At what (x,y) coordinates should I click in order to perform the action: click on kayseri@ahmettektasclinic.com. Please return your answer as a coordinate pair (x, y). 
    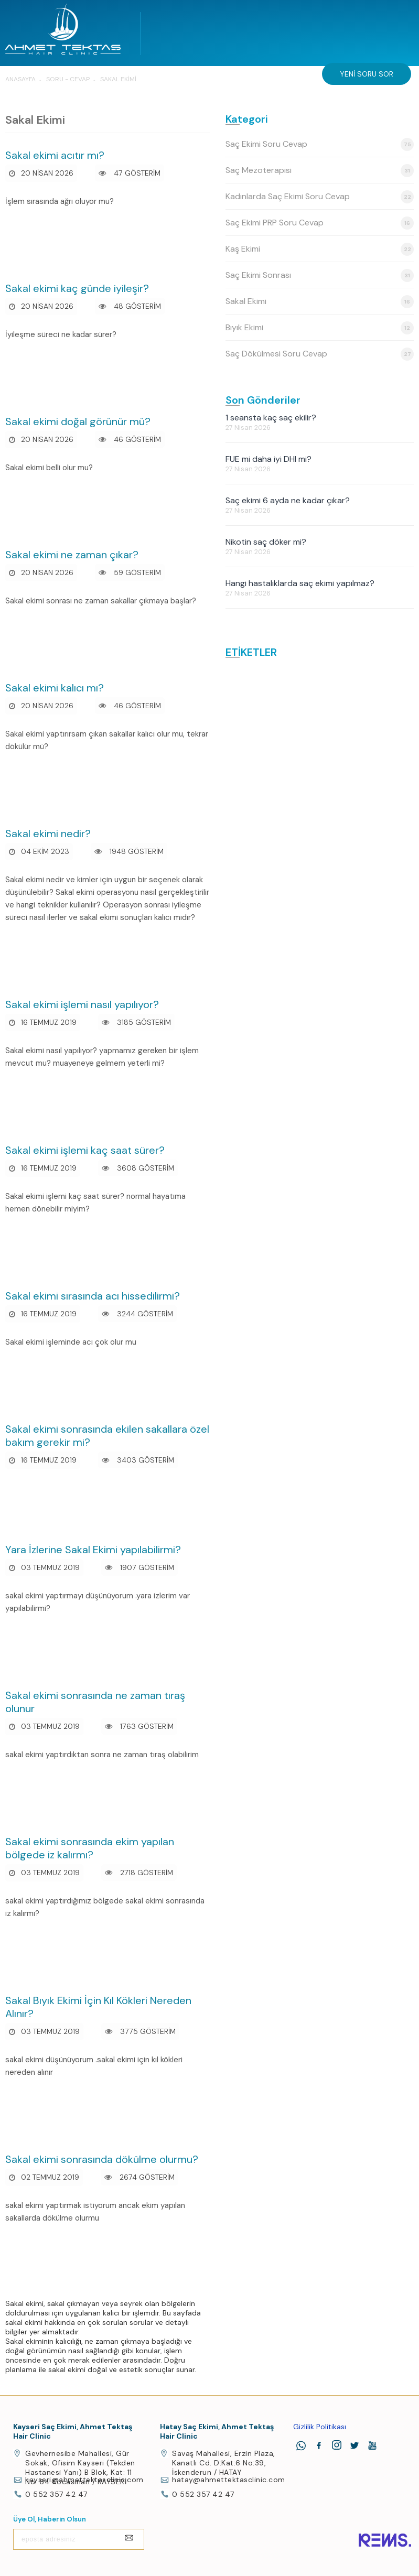
    Looking at the image, I should click on (84, 2479).